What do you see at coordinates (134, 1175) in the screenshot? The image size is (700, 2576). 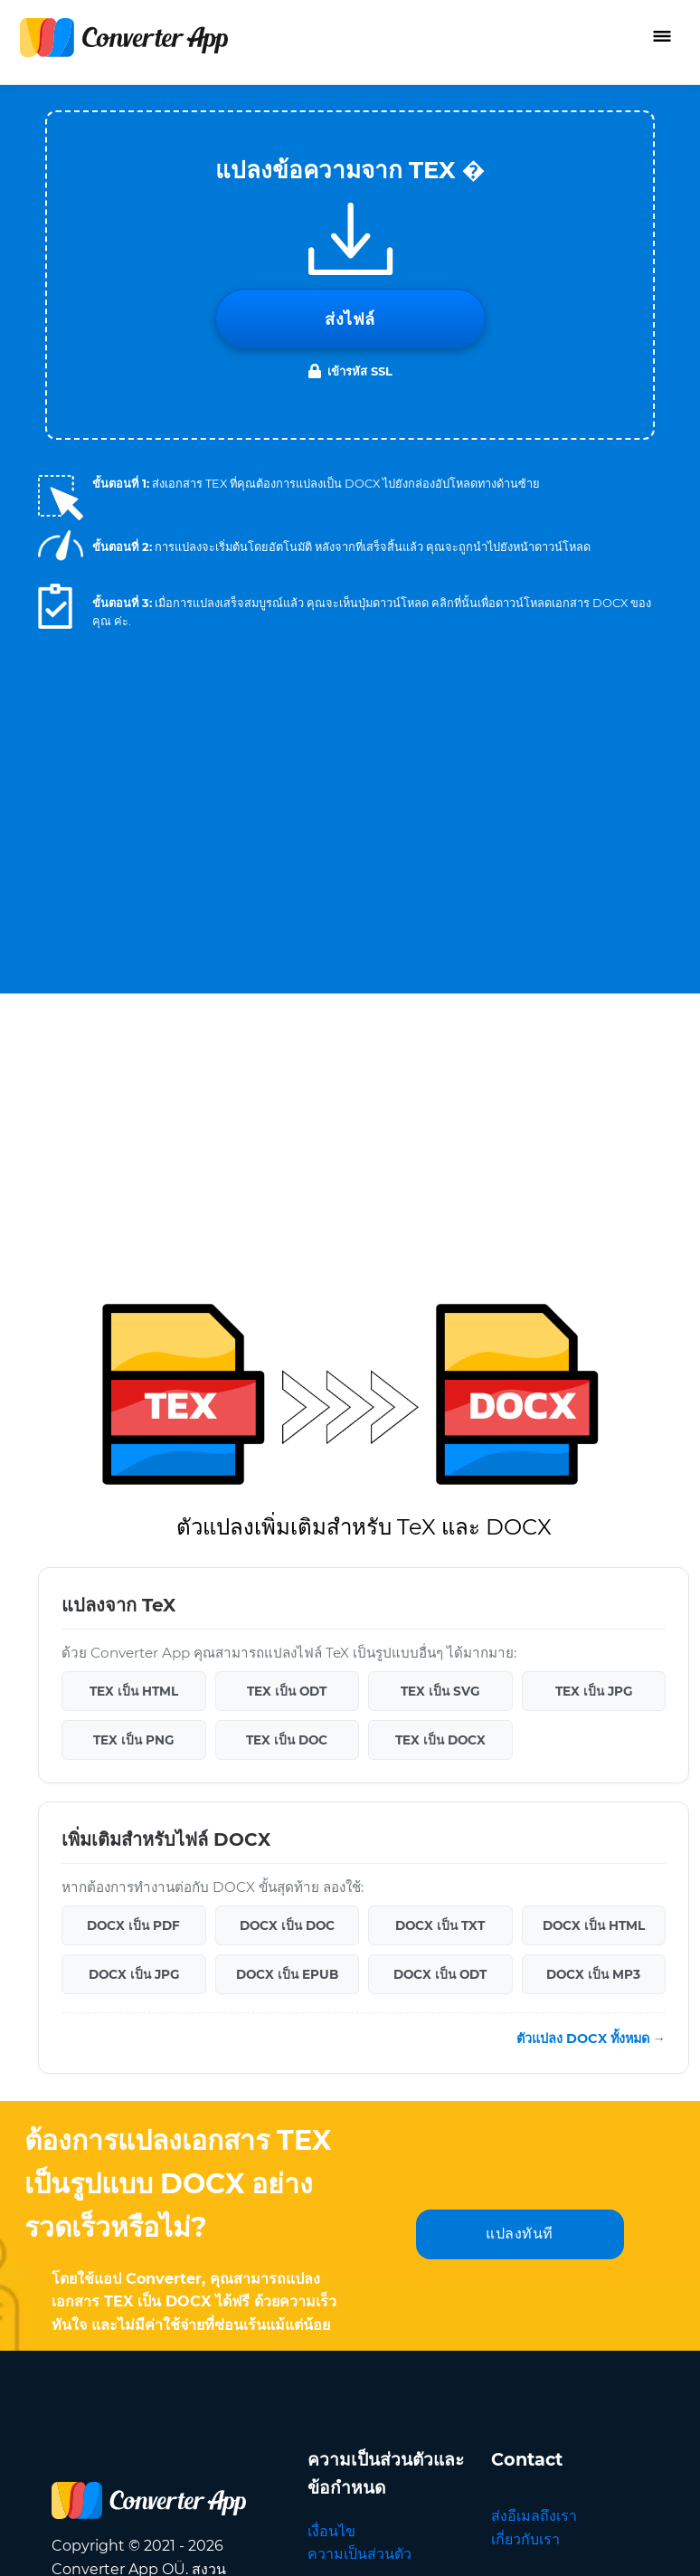 I see `TEX เป็น HTML` at bounding box center [134, 1175].